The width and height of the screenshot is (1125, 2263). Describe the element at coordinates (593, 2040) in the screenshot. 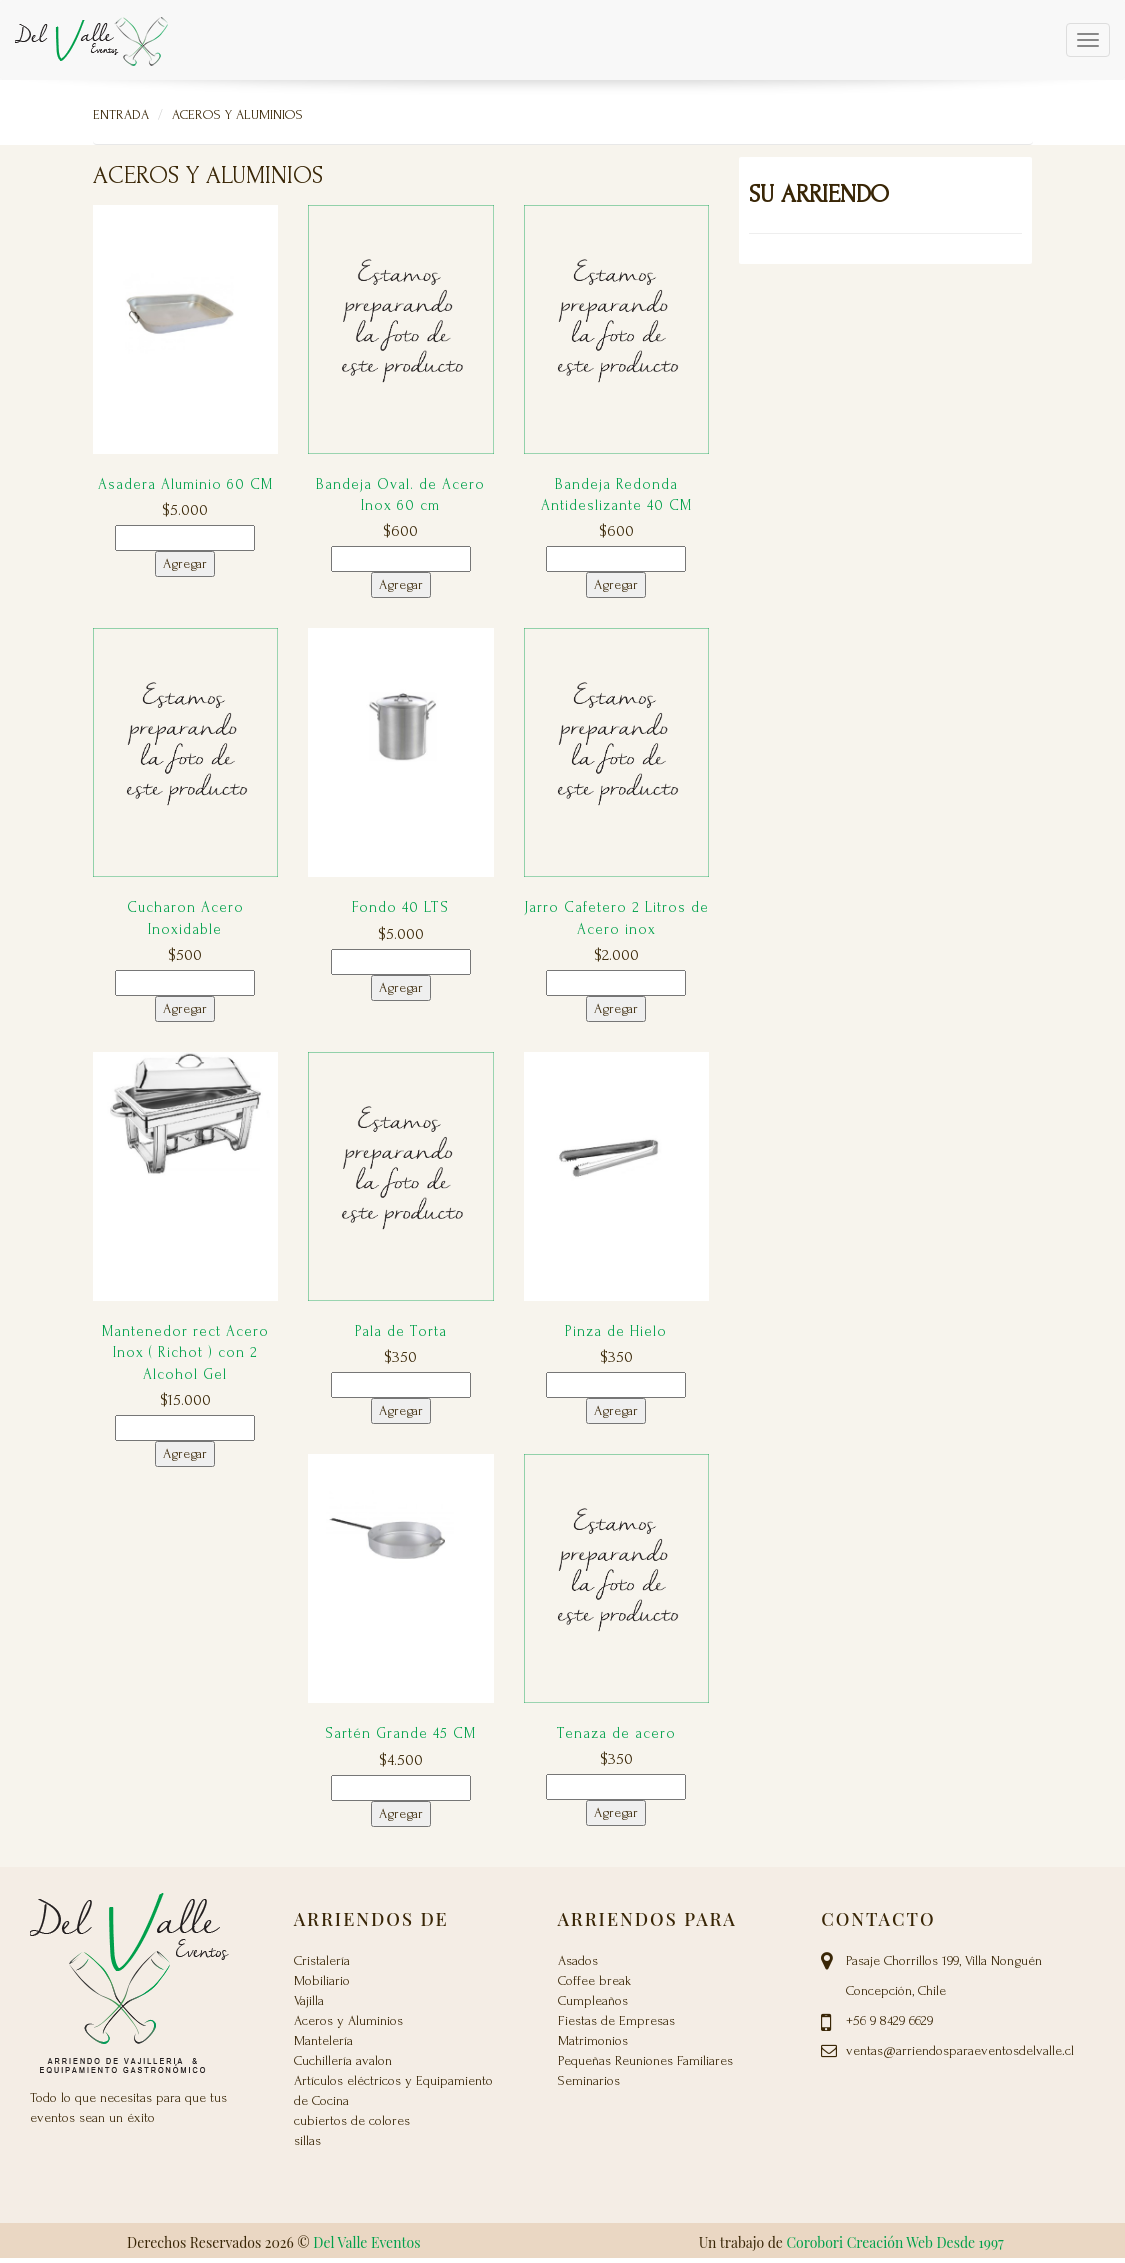

I see `Matrimonios` at that location.